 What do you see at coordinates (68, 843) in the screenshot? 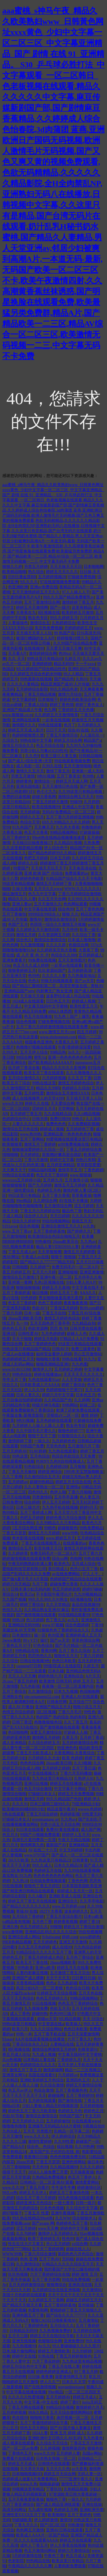
I see `久久精品91视频` at bounding box center [68, 843].